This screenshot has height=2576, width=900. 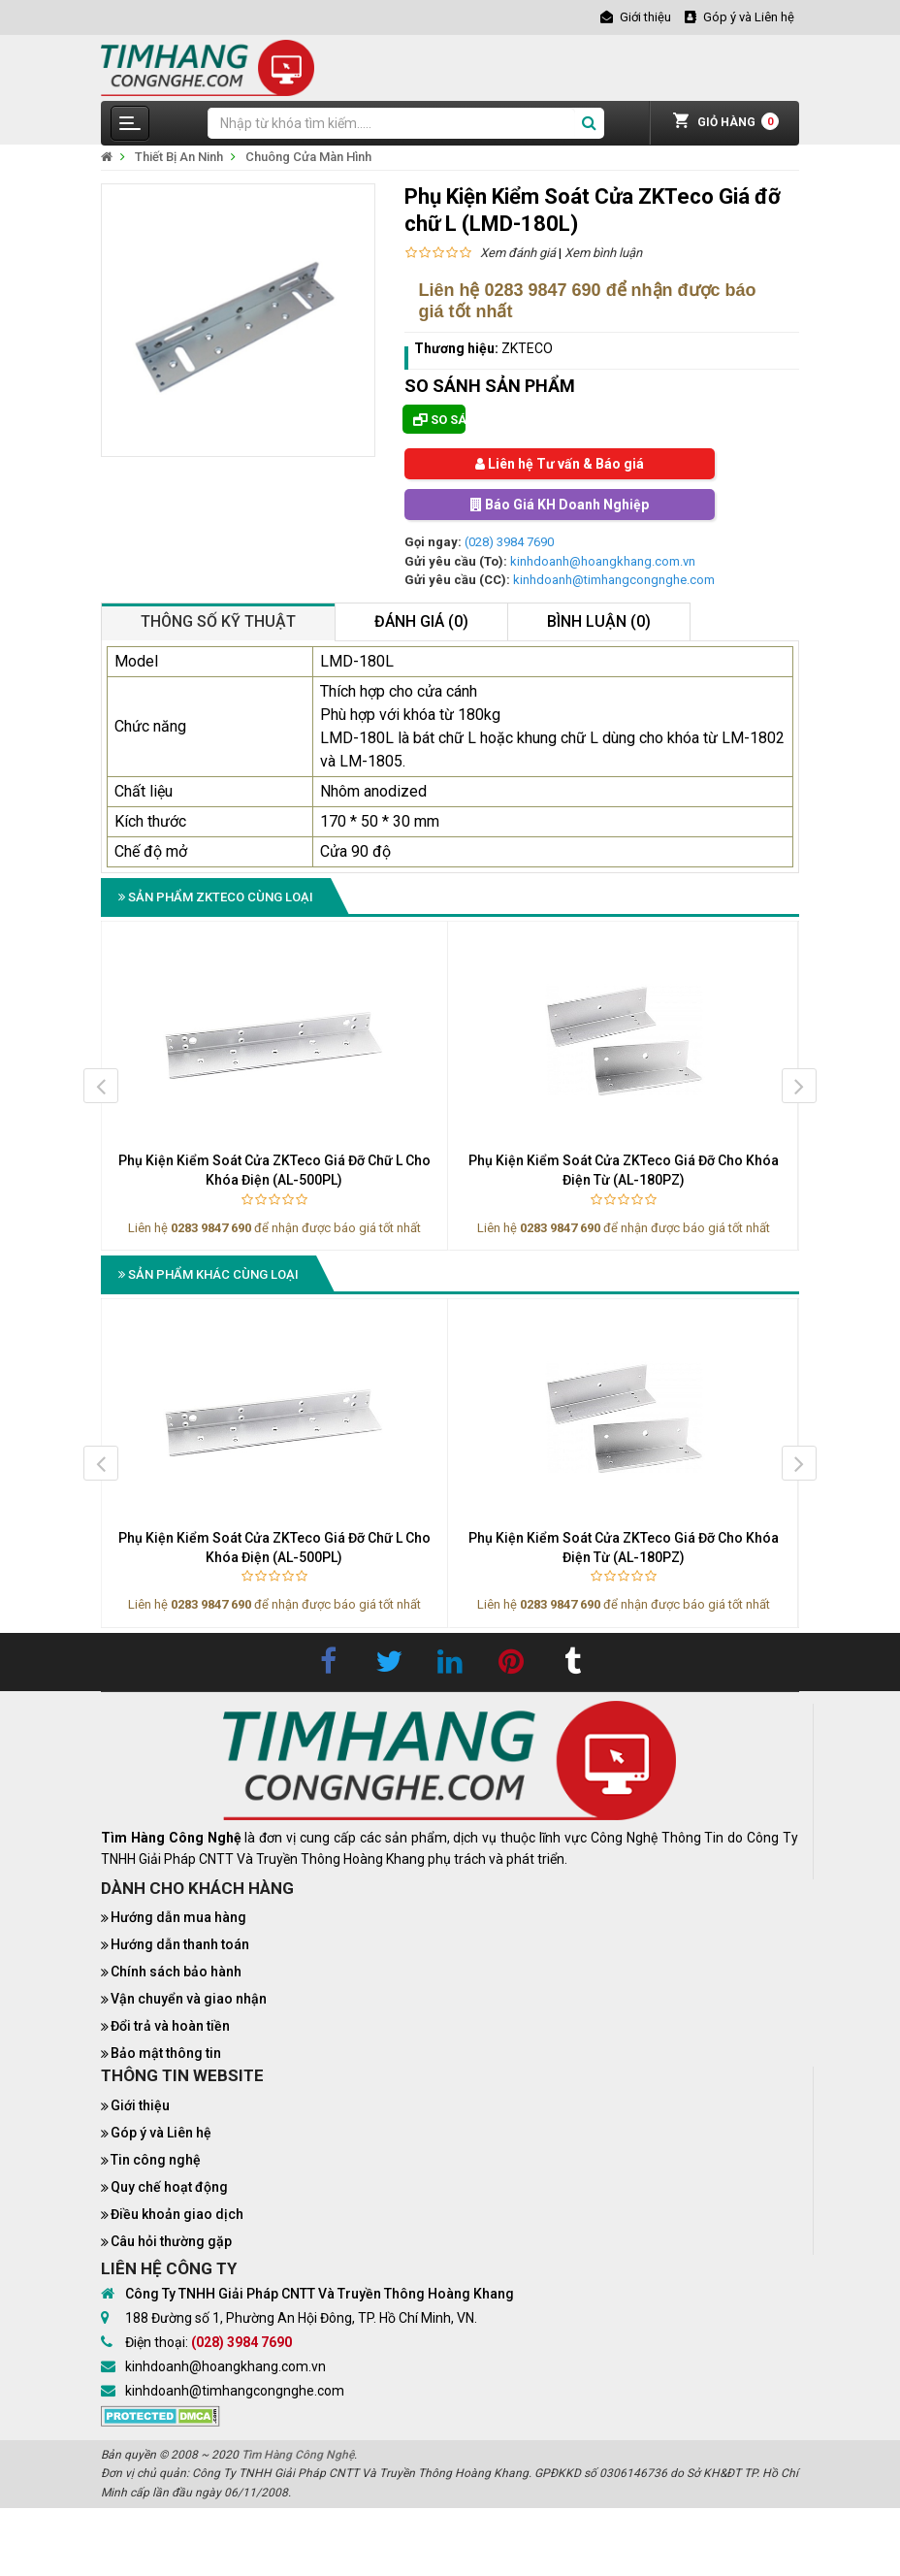 What do you see at coordinates (297, 2455) in the screenshot?
I see `Tìm Hàng Công Nghệ` at bounding box center [297, 2455].